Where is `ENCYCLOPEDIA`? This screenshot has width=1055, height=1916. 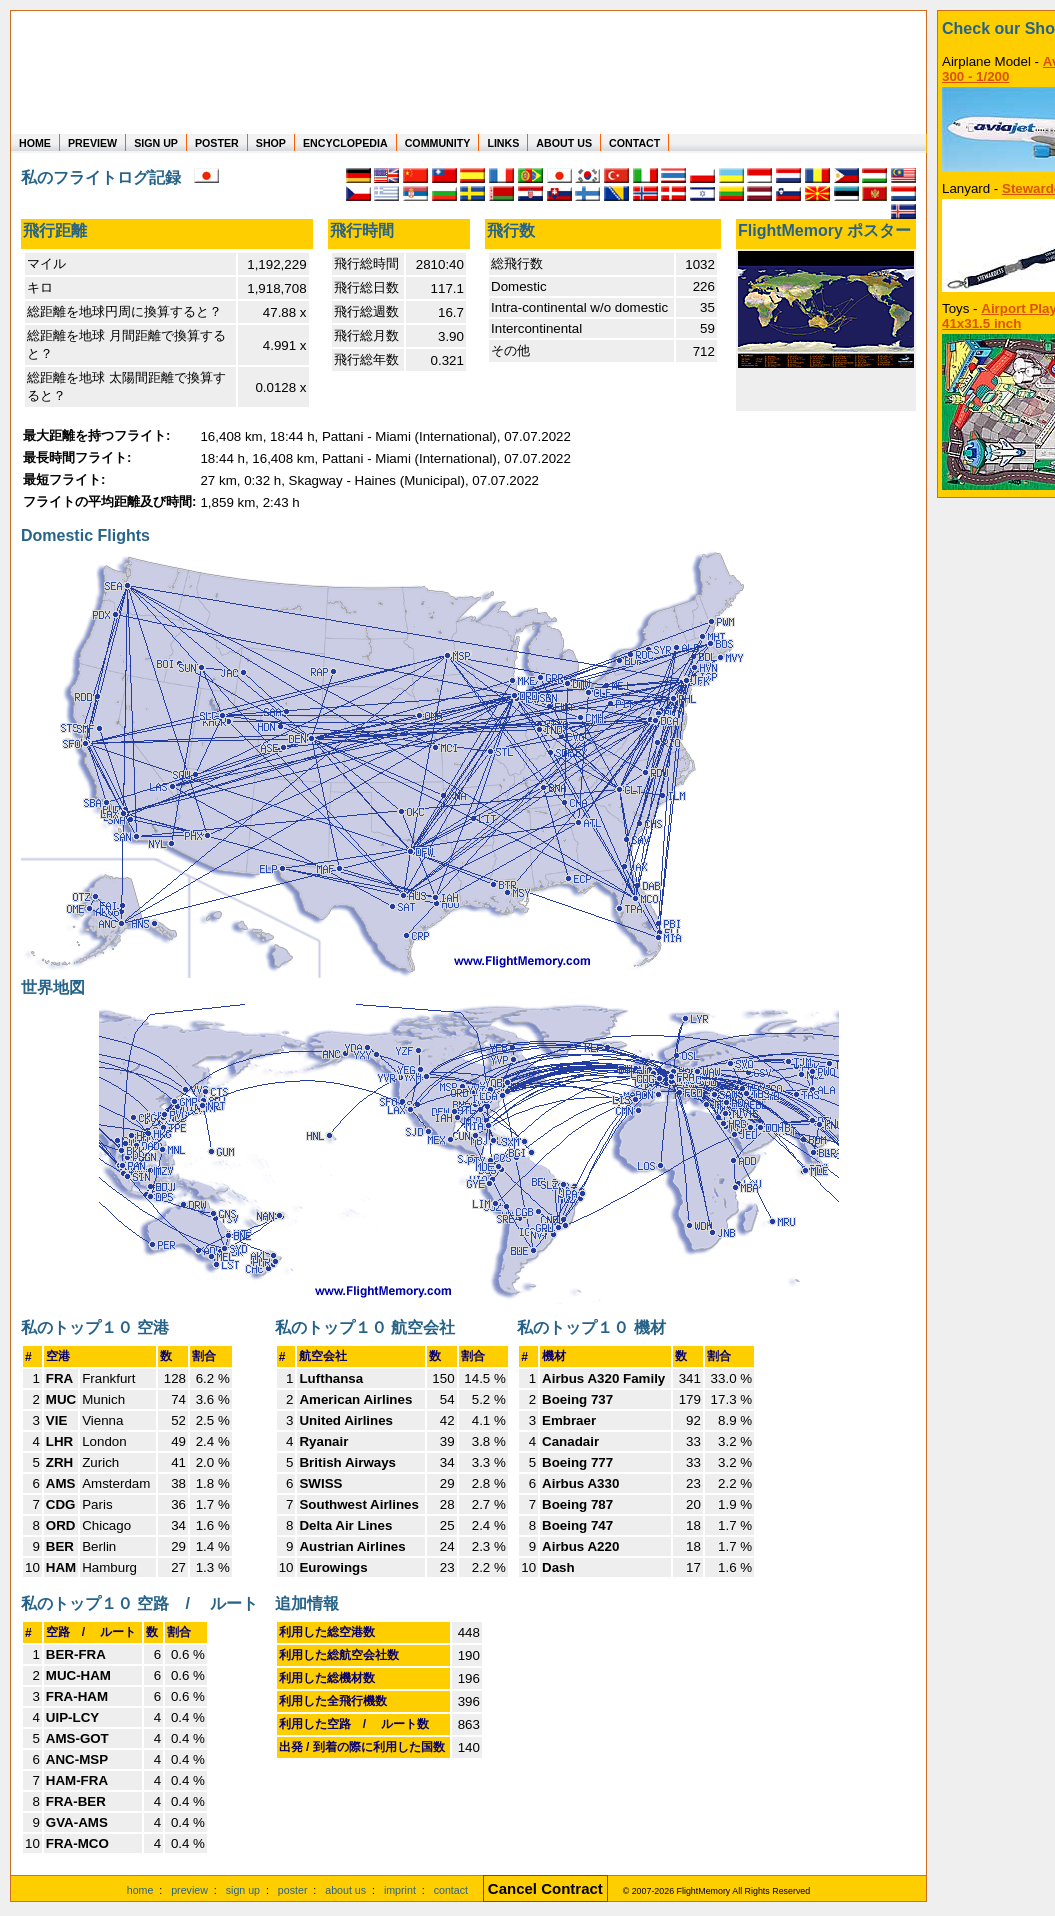 ENCYCLOPEDIA is located at coordinates (345, 143).